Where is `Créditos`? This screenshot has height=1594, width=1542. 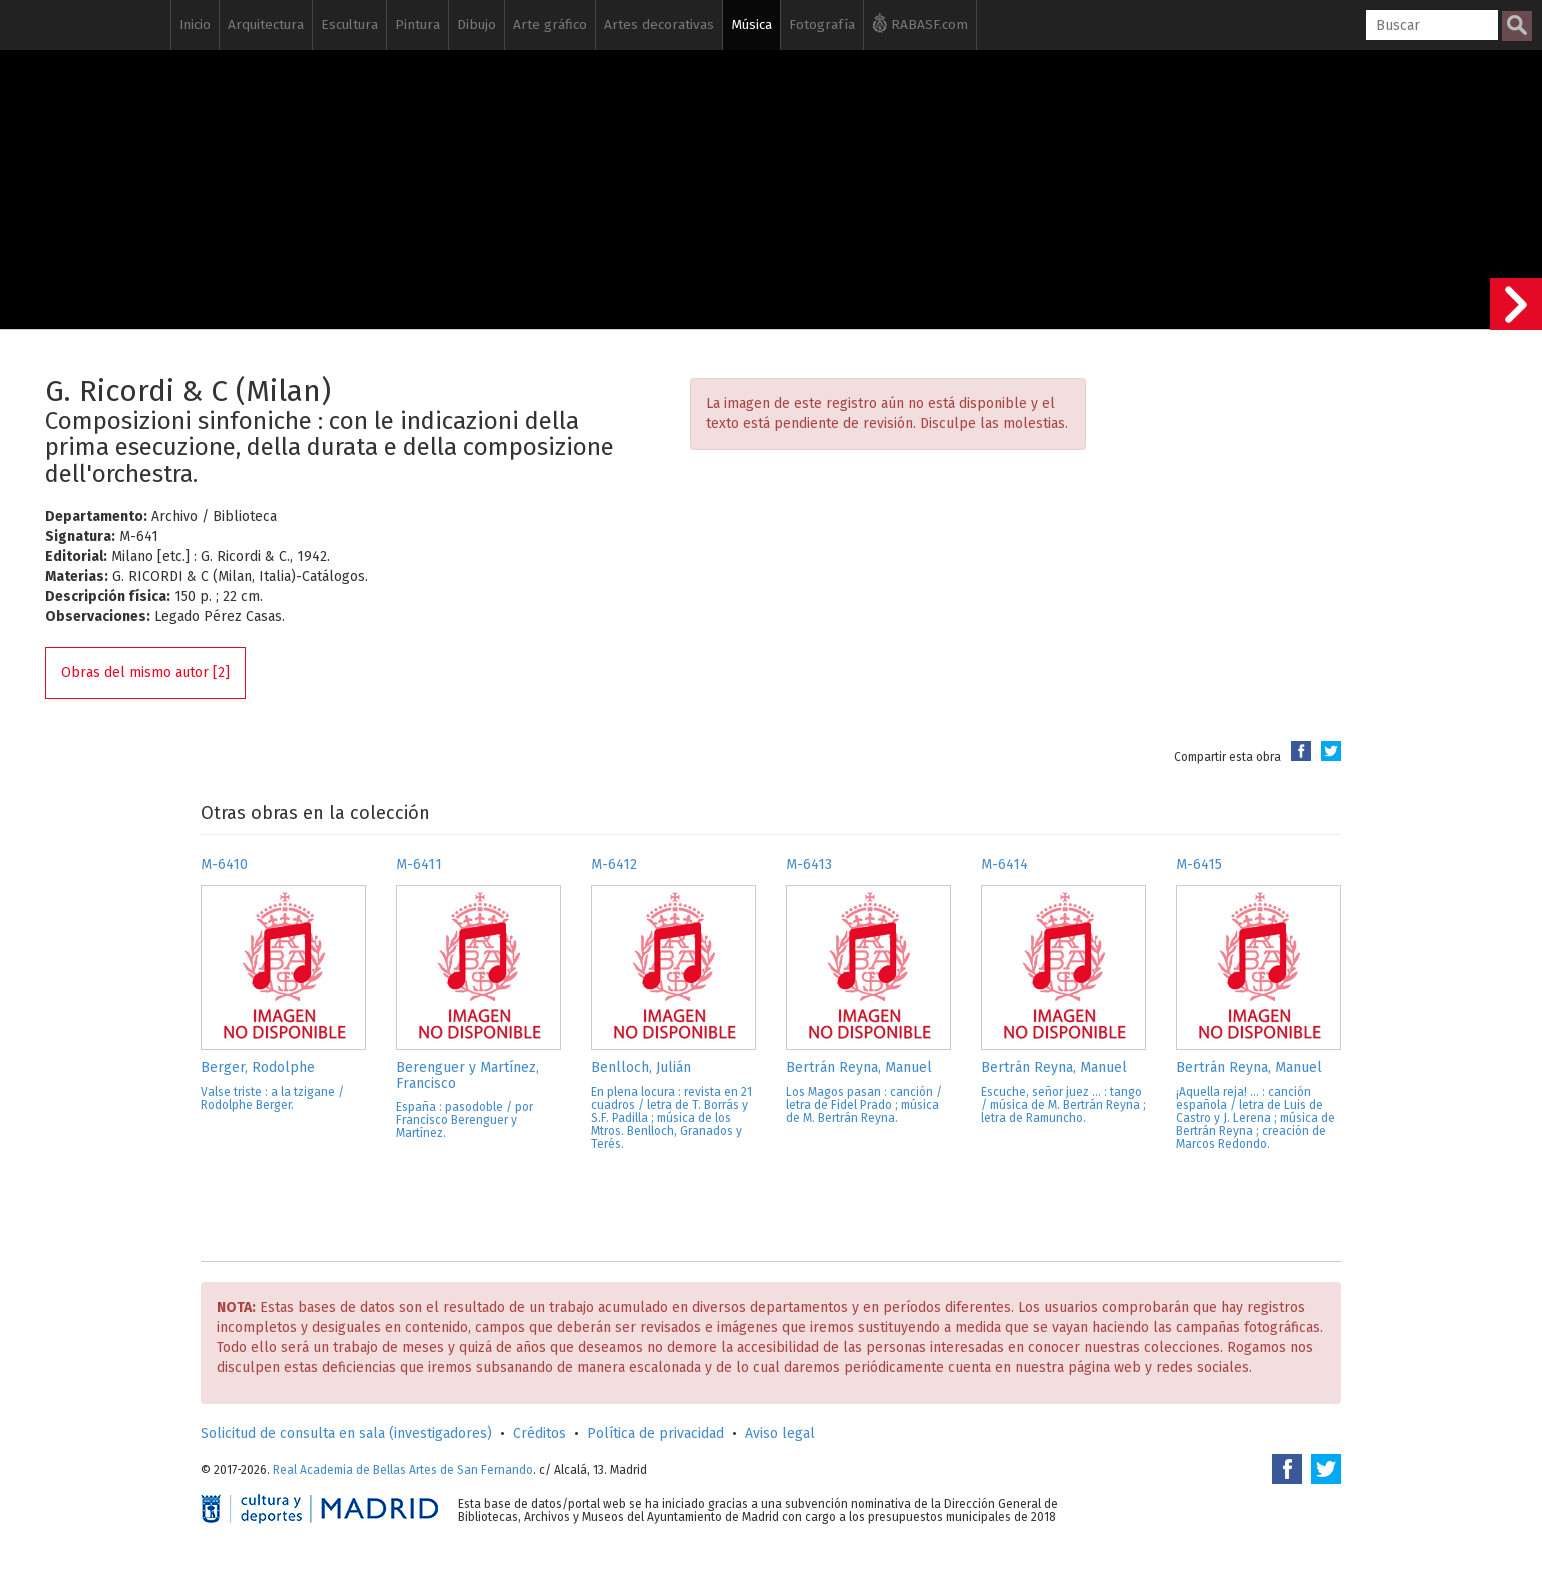 Créditos is located at coordinates (539, 1433).